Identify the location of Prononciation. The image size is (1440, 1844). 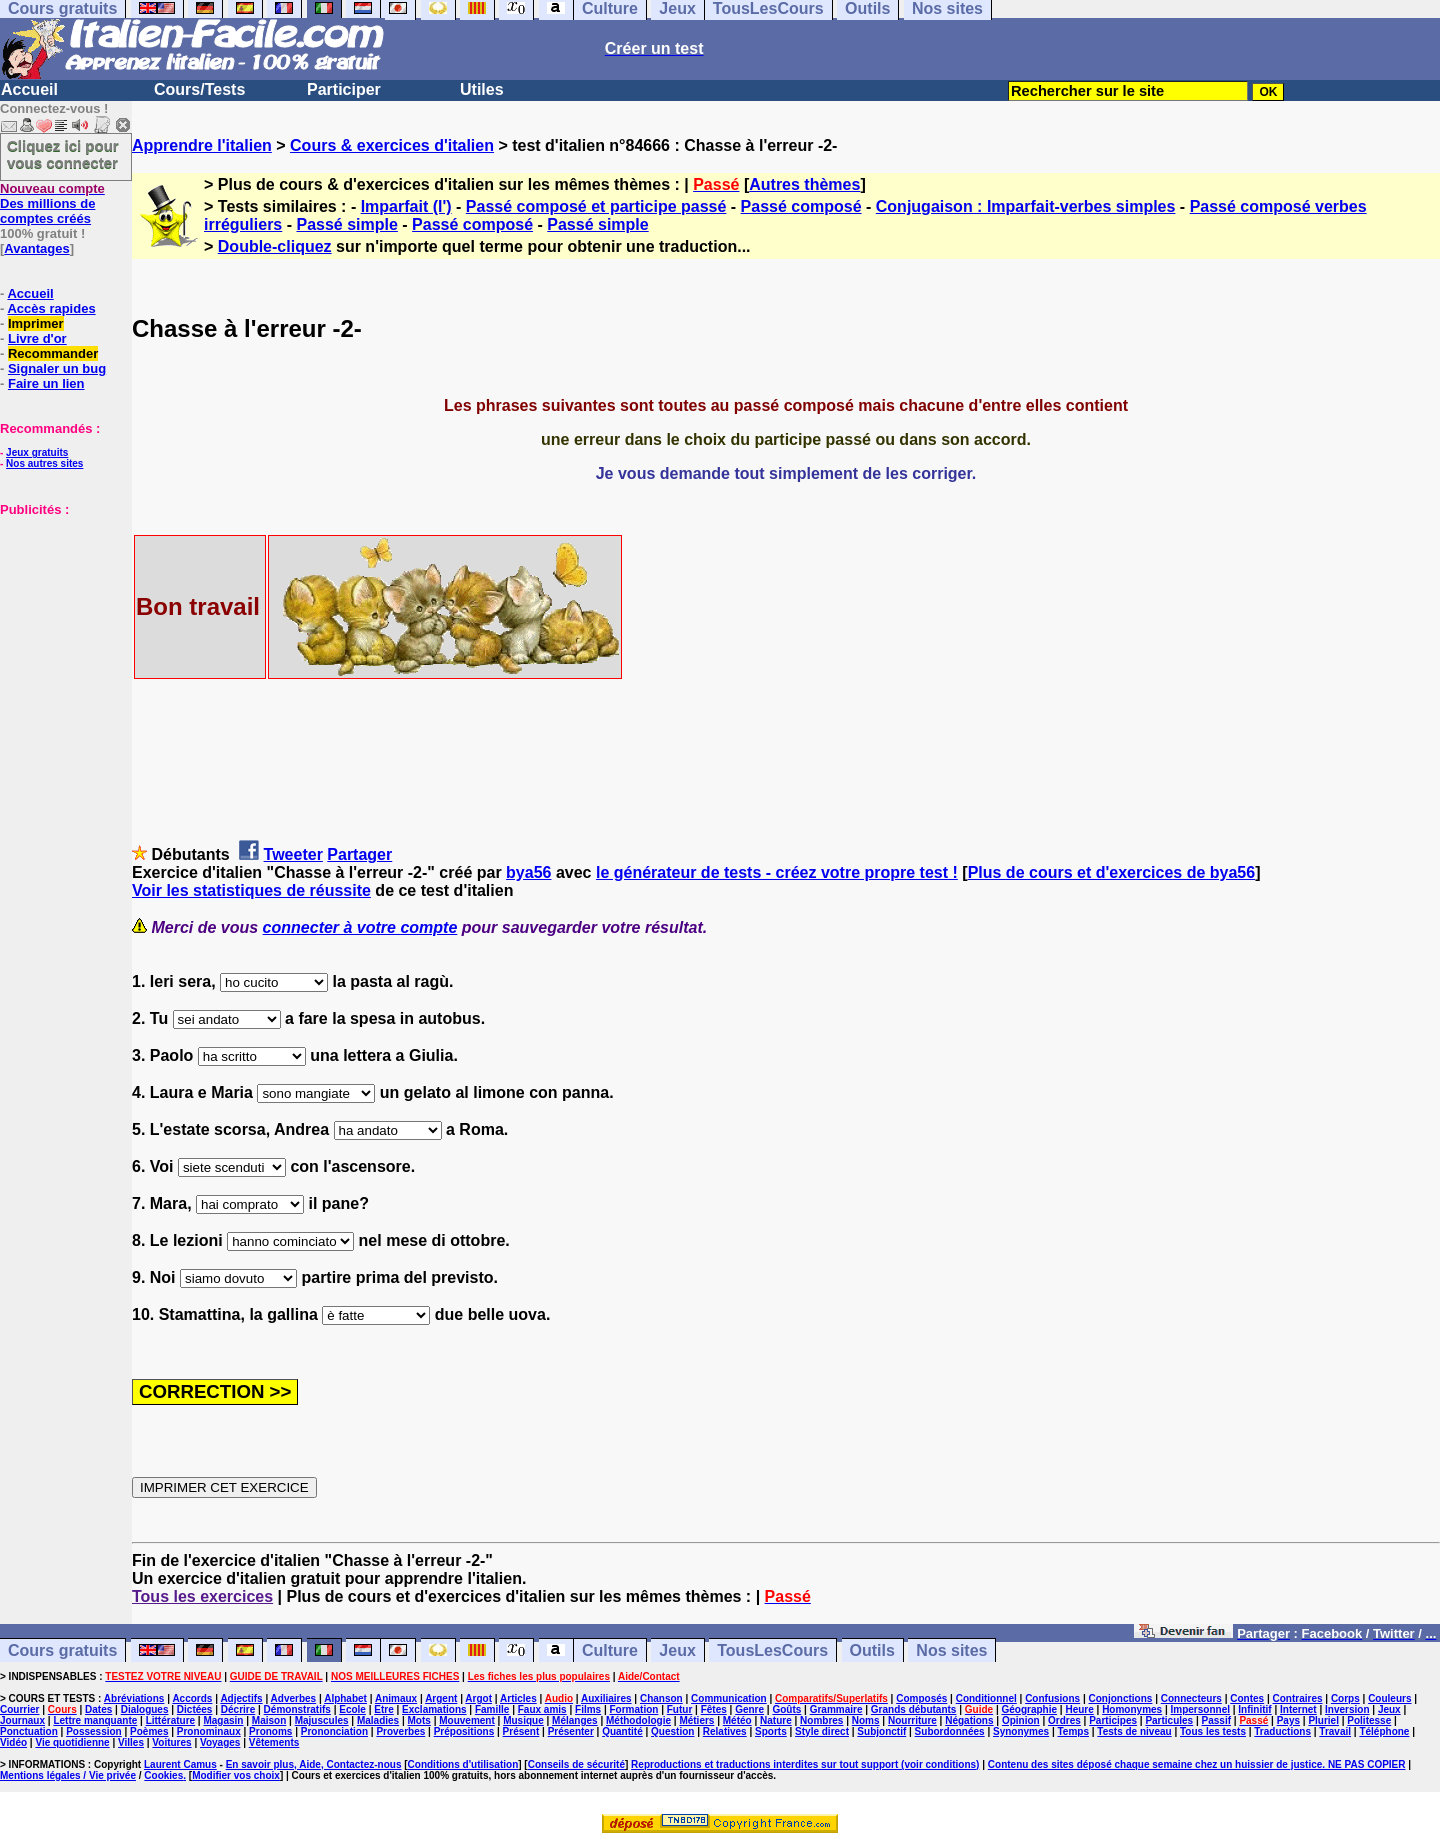
(334, 1731).